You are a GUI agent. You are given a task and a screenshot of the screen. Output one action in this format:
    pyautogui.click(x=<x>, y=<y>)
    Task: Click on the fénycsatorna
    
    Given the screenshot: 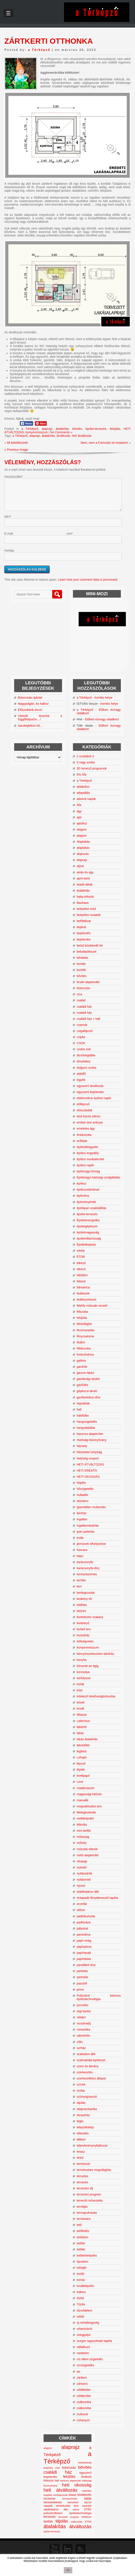 What is the action you would take?
    pyautogui.click(x=85, y=1341)
    